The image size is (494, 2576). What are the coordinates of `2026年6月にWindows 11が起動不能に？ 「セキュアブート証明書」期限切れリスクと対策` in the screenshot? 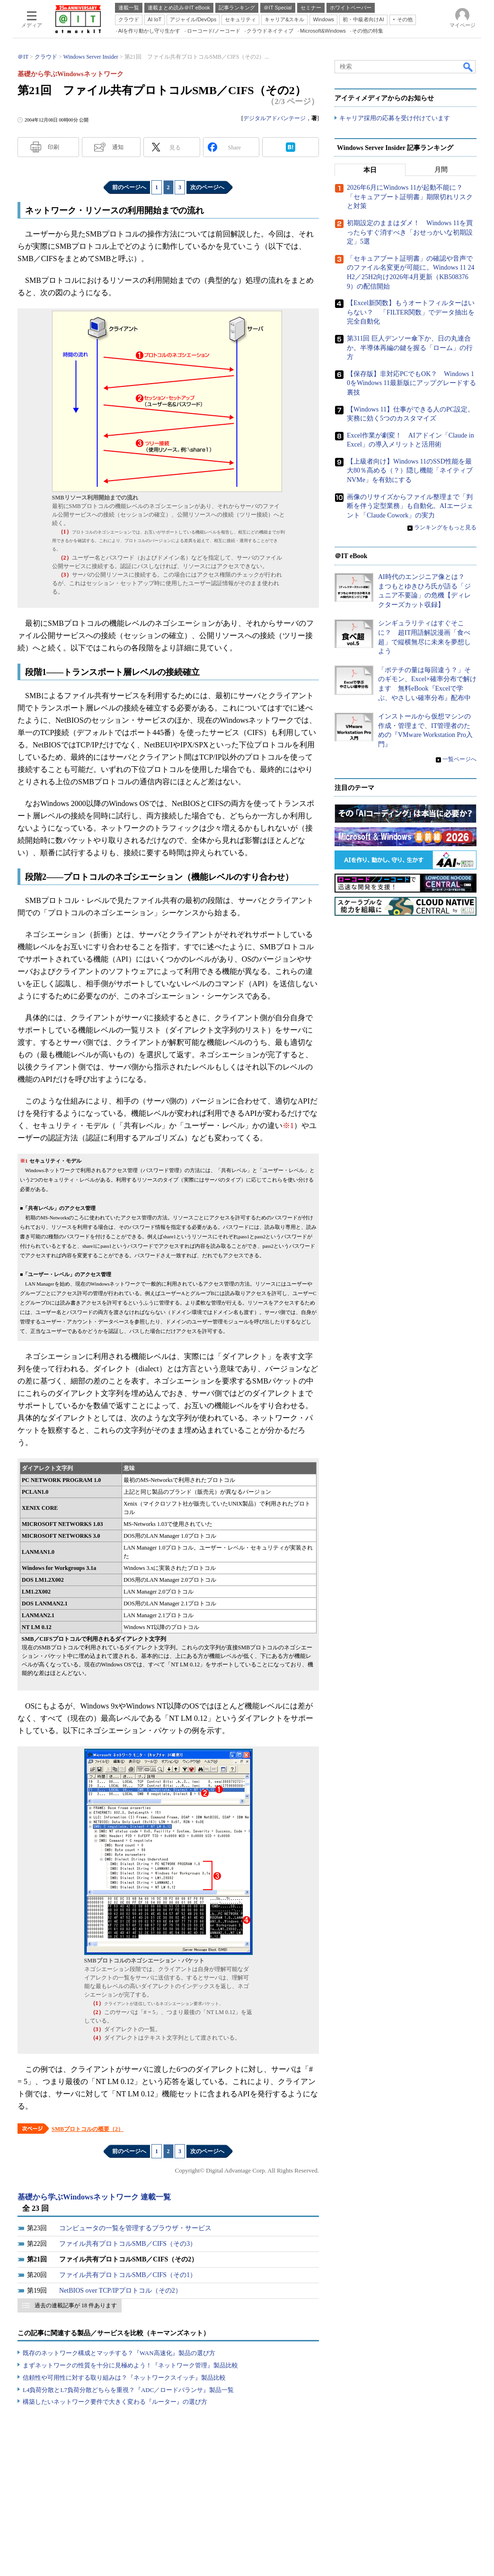 It's located at (410, 197).